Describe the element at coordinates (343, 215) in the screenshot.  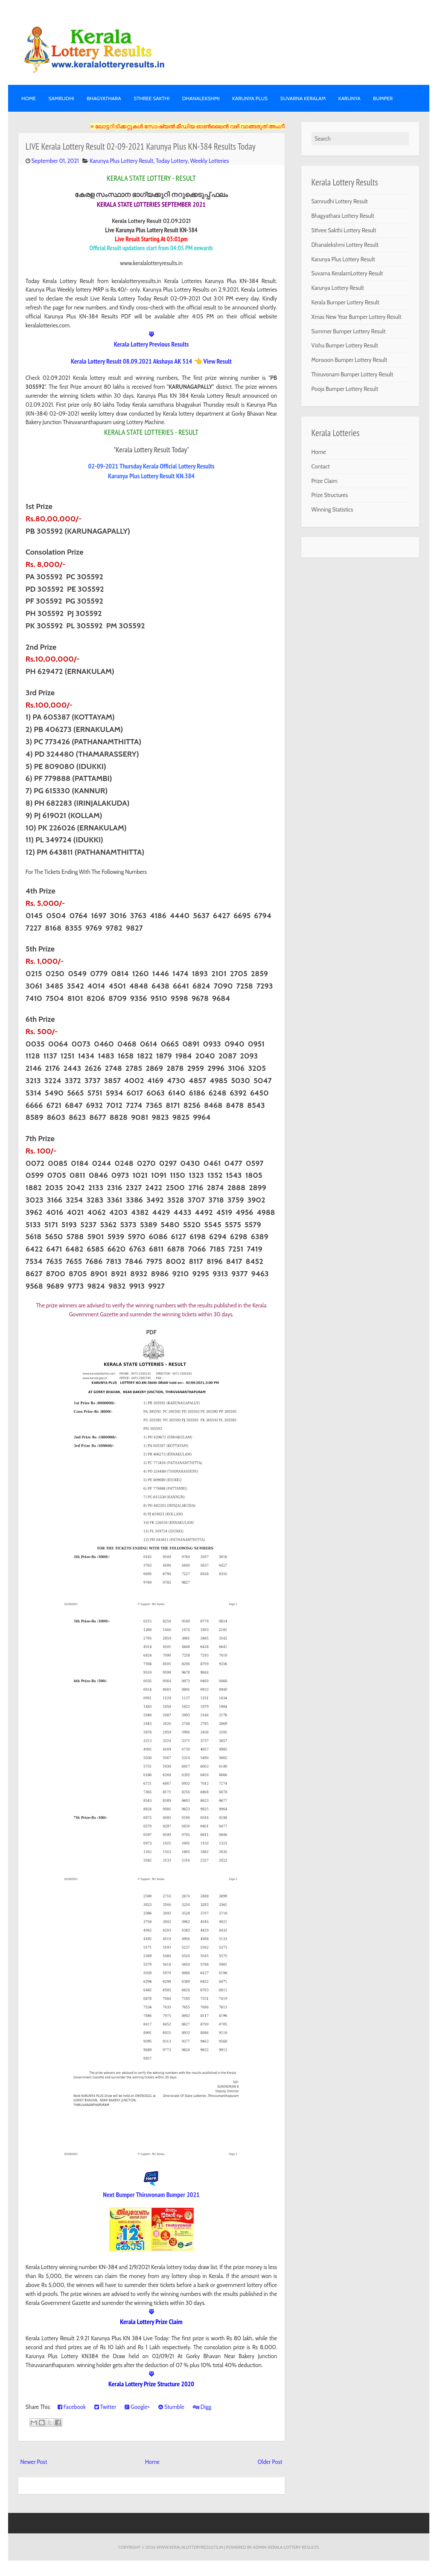
I see `Bhagyathara Lottery Result` at that location.